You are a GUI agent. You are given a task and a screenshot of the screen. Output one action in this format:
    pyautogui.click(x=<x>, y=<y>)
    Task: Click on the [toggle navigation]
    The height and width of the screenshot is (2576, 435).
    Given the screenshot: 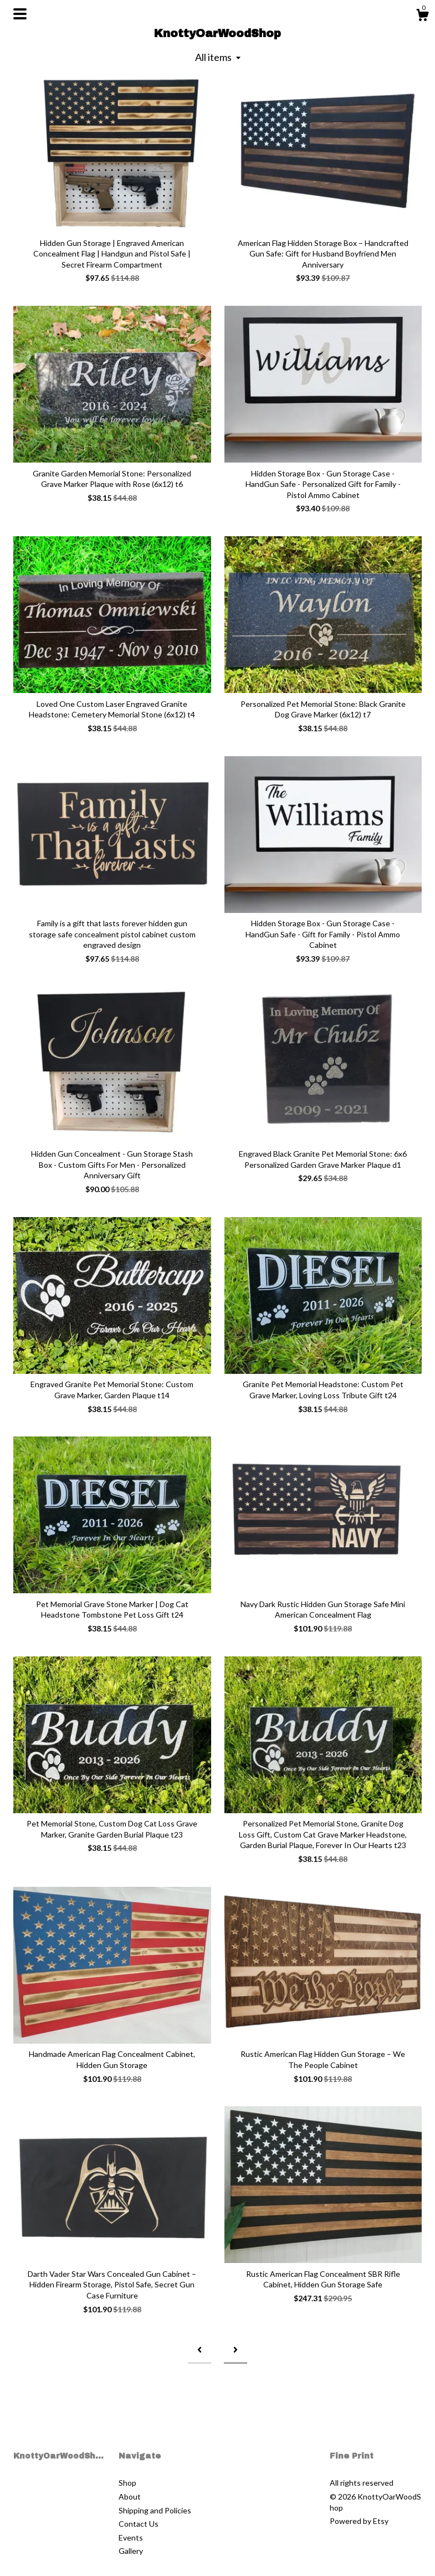 What is the action you would take?
    pyautogui.click(x=20, y=13)
    